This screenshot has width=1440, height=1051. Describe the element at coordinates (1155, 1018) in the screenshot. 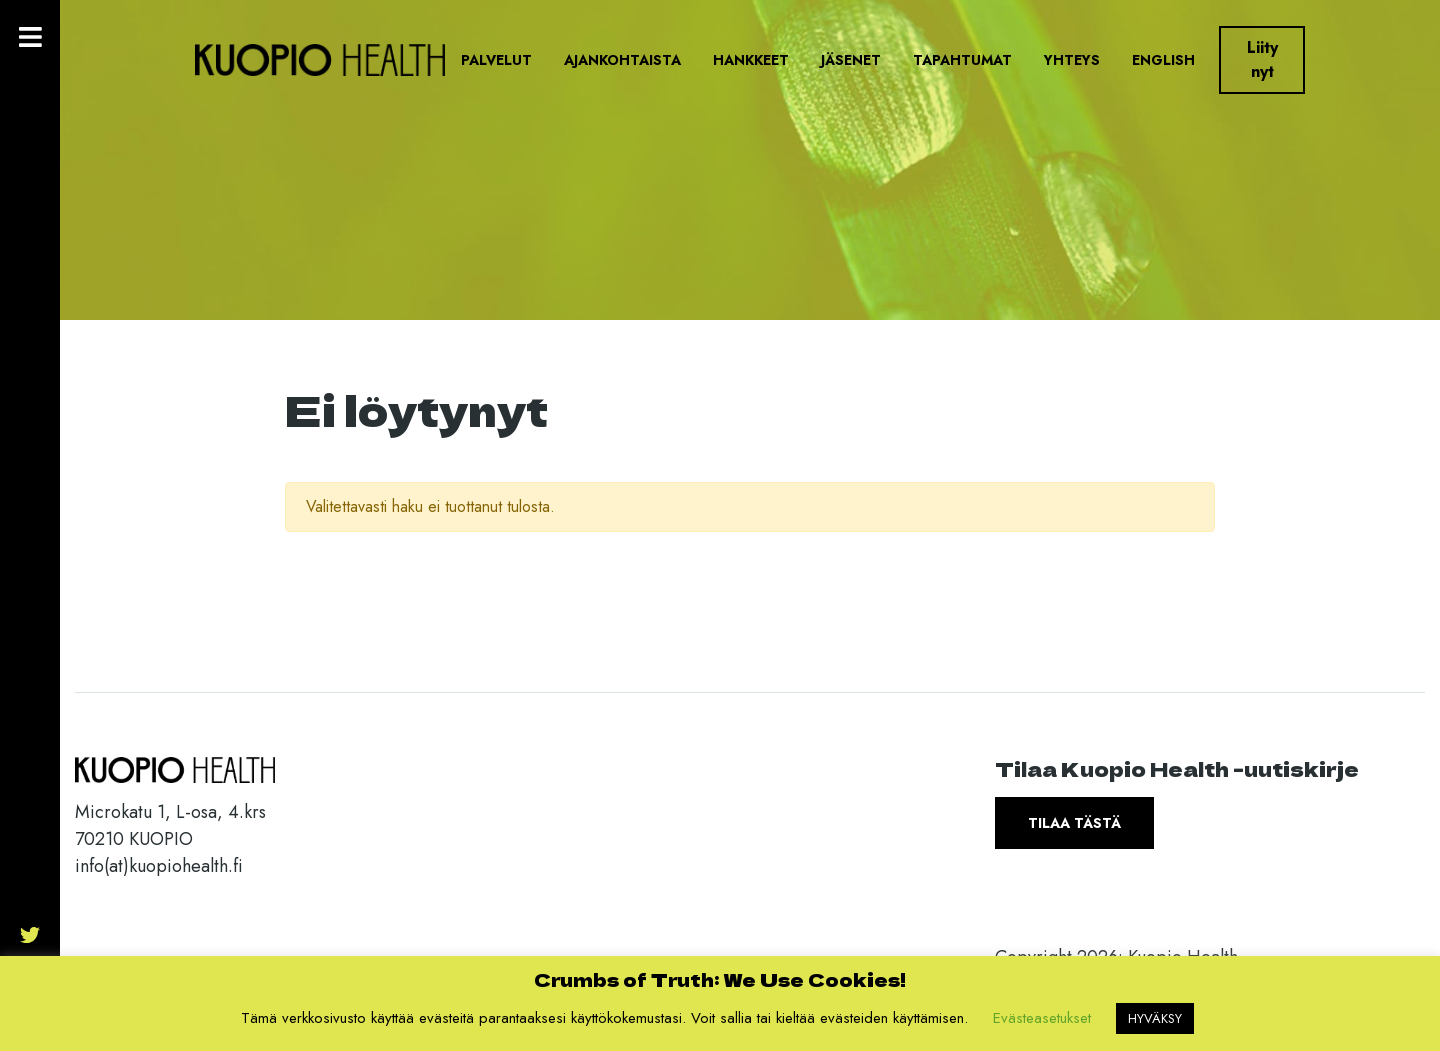

I see `HYVÄKSY [button]` at that location.